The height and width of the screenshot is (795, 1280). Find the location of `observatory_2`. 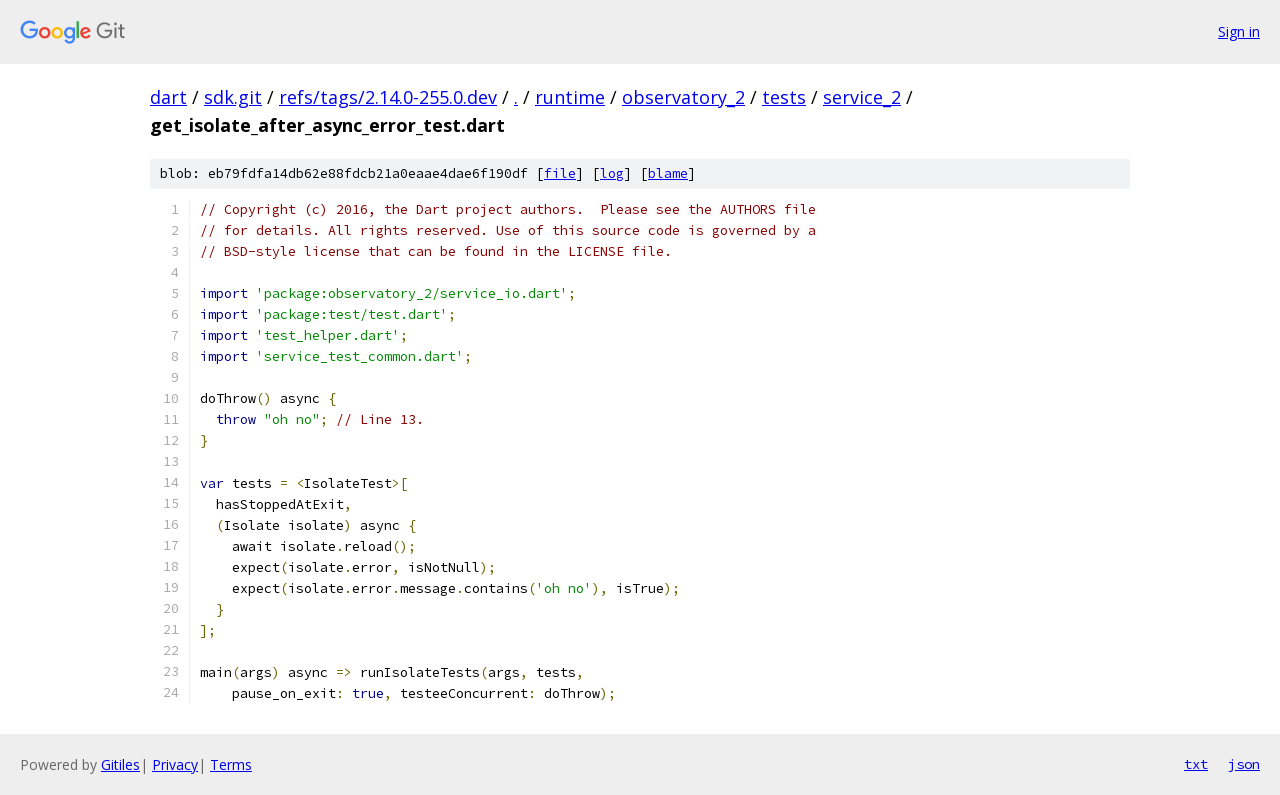

observatory_2 is located at coordinates (683, 97).